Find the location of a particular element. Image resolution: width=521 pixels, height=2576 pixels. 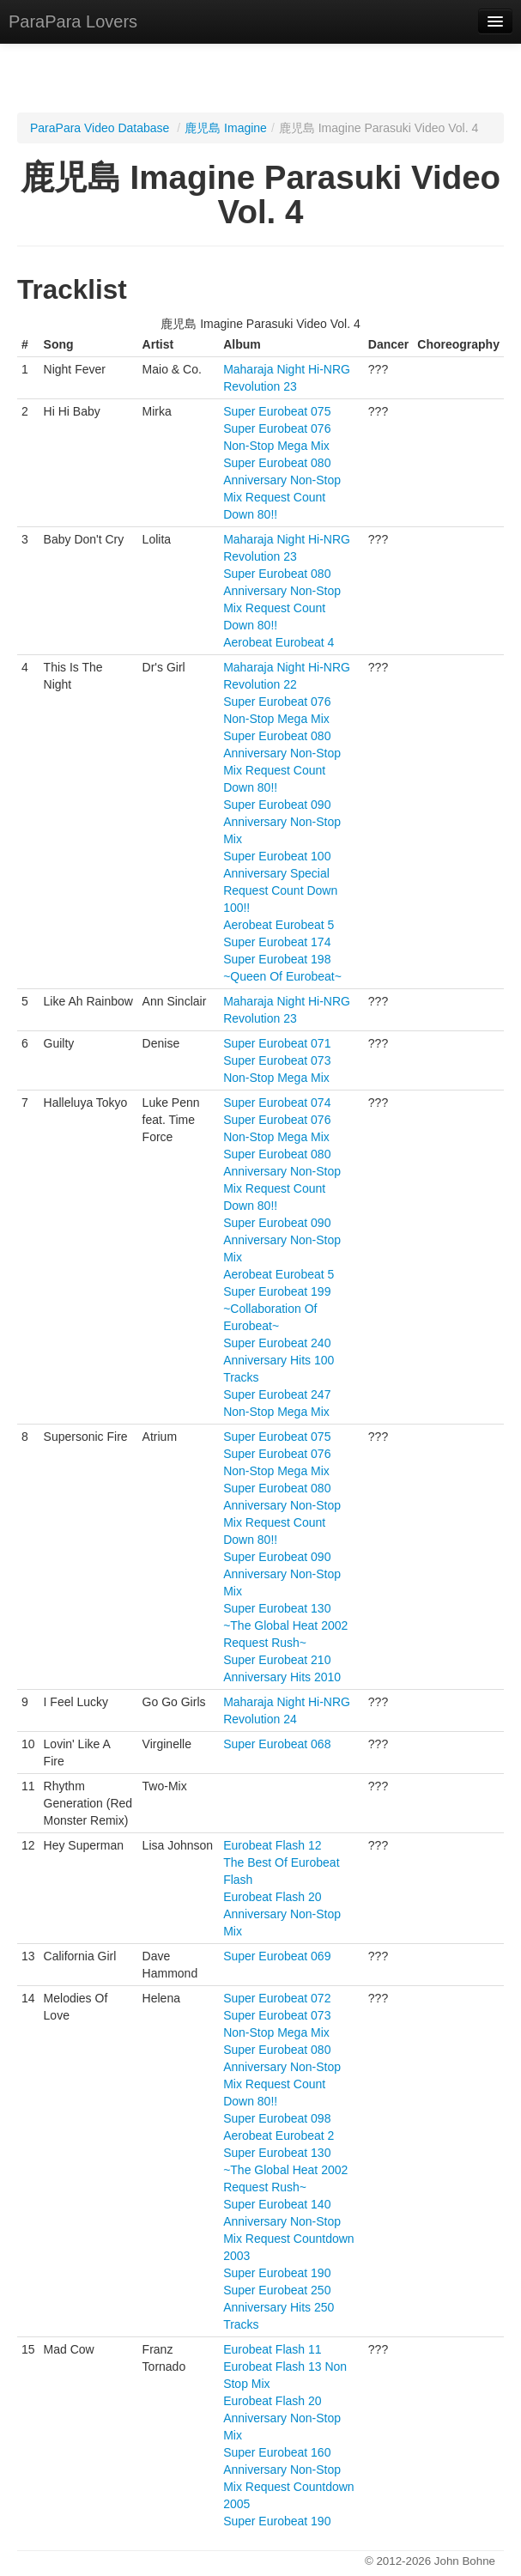

Super Eurobeat 090 Anniversary Non-Stop Mix is located at coordinates (282, 822).